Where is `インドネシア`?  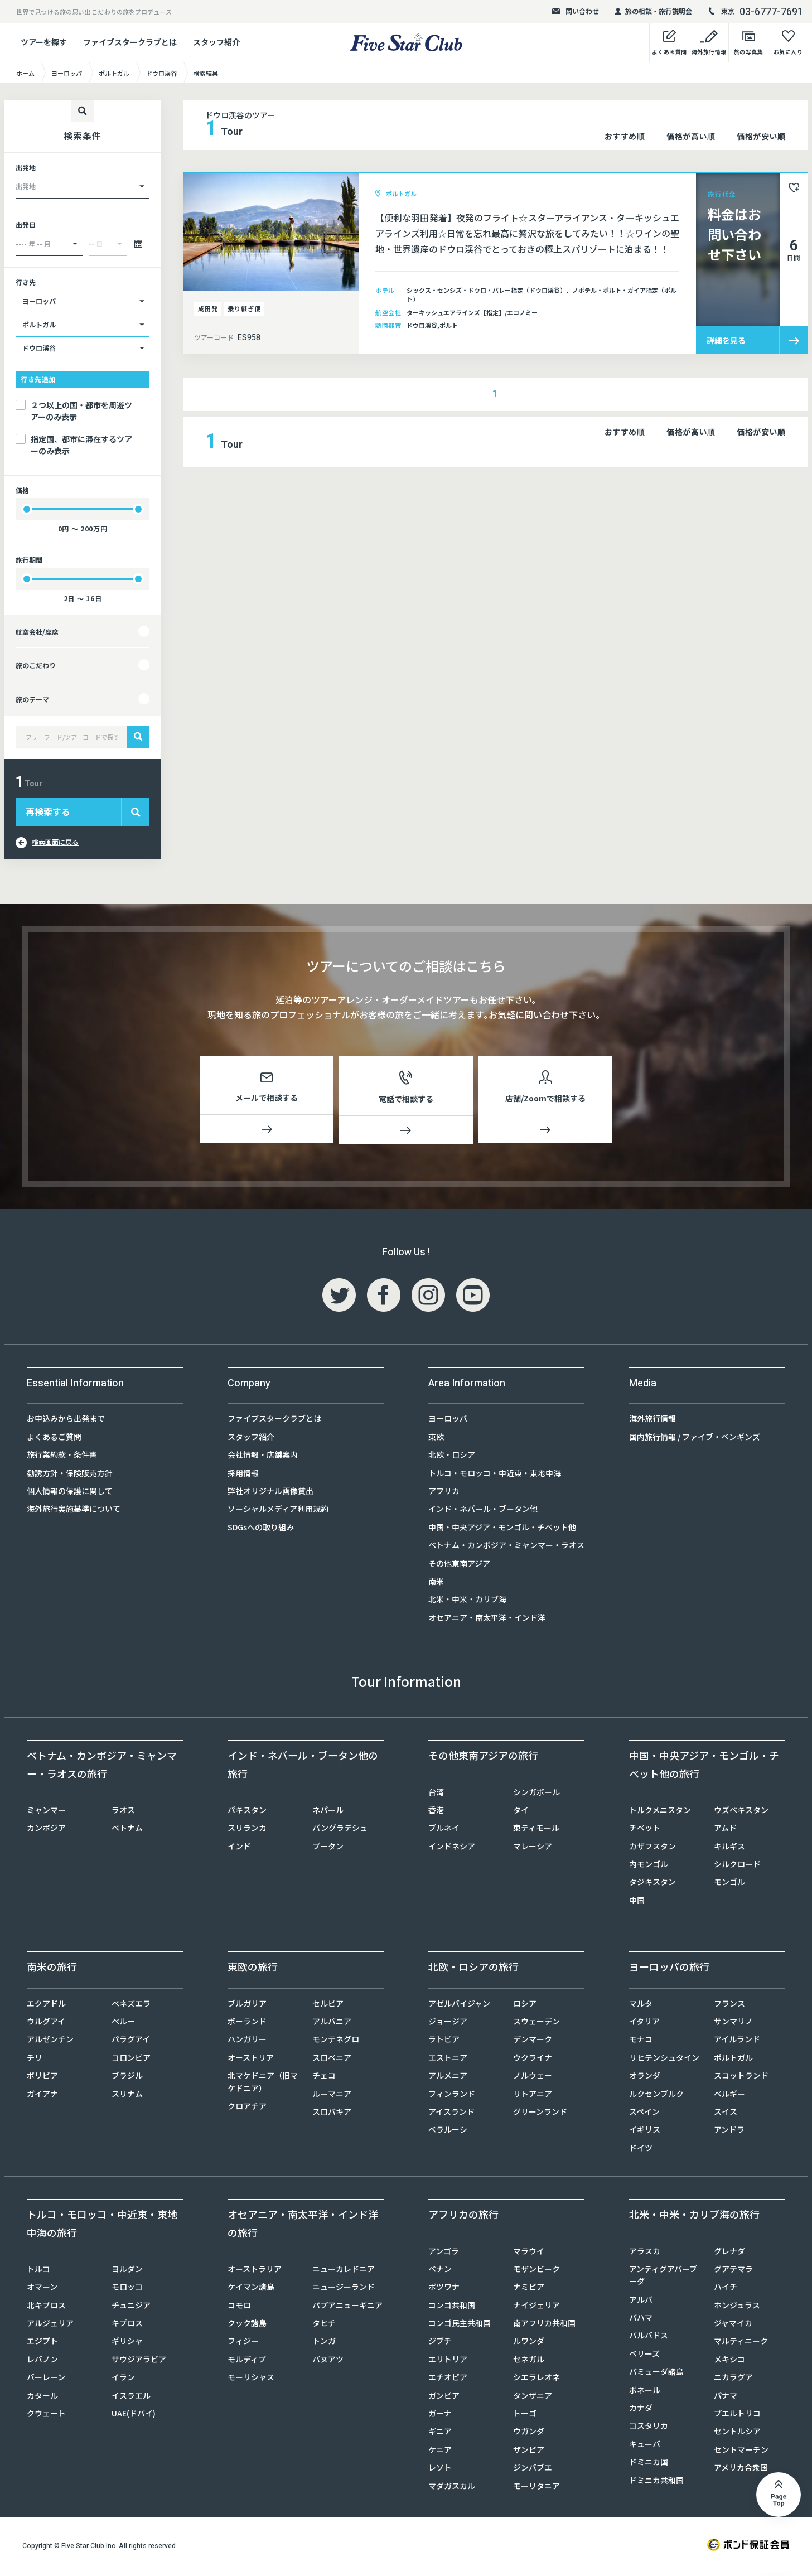 インドネシア is located at coordinates (451, 1848).